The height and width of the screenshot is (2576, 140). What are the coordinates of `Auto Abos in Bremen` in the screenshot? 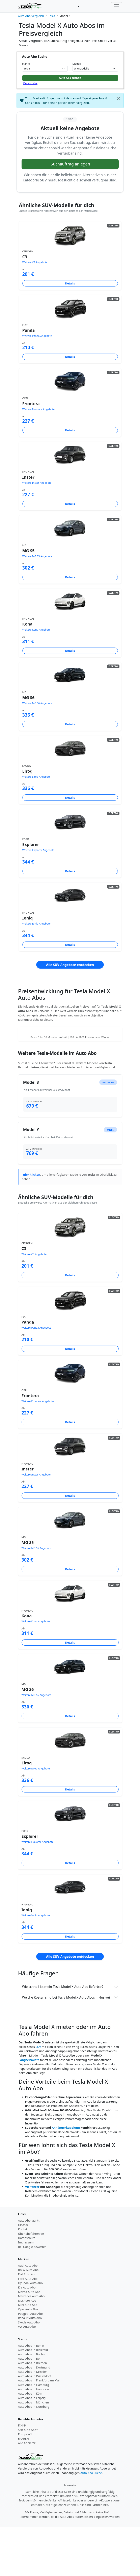 It's located at (32, 2412).